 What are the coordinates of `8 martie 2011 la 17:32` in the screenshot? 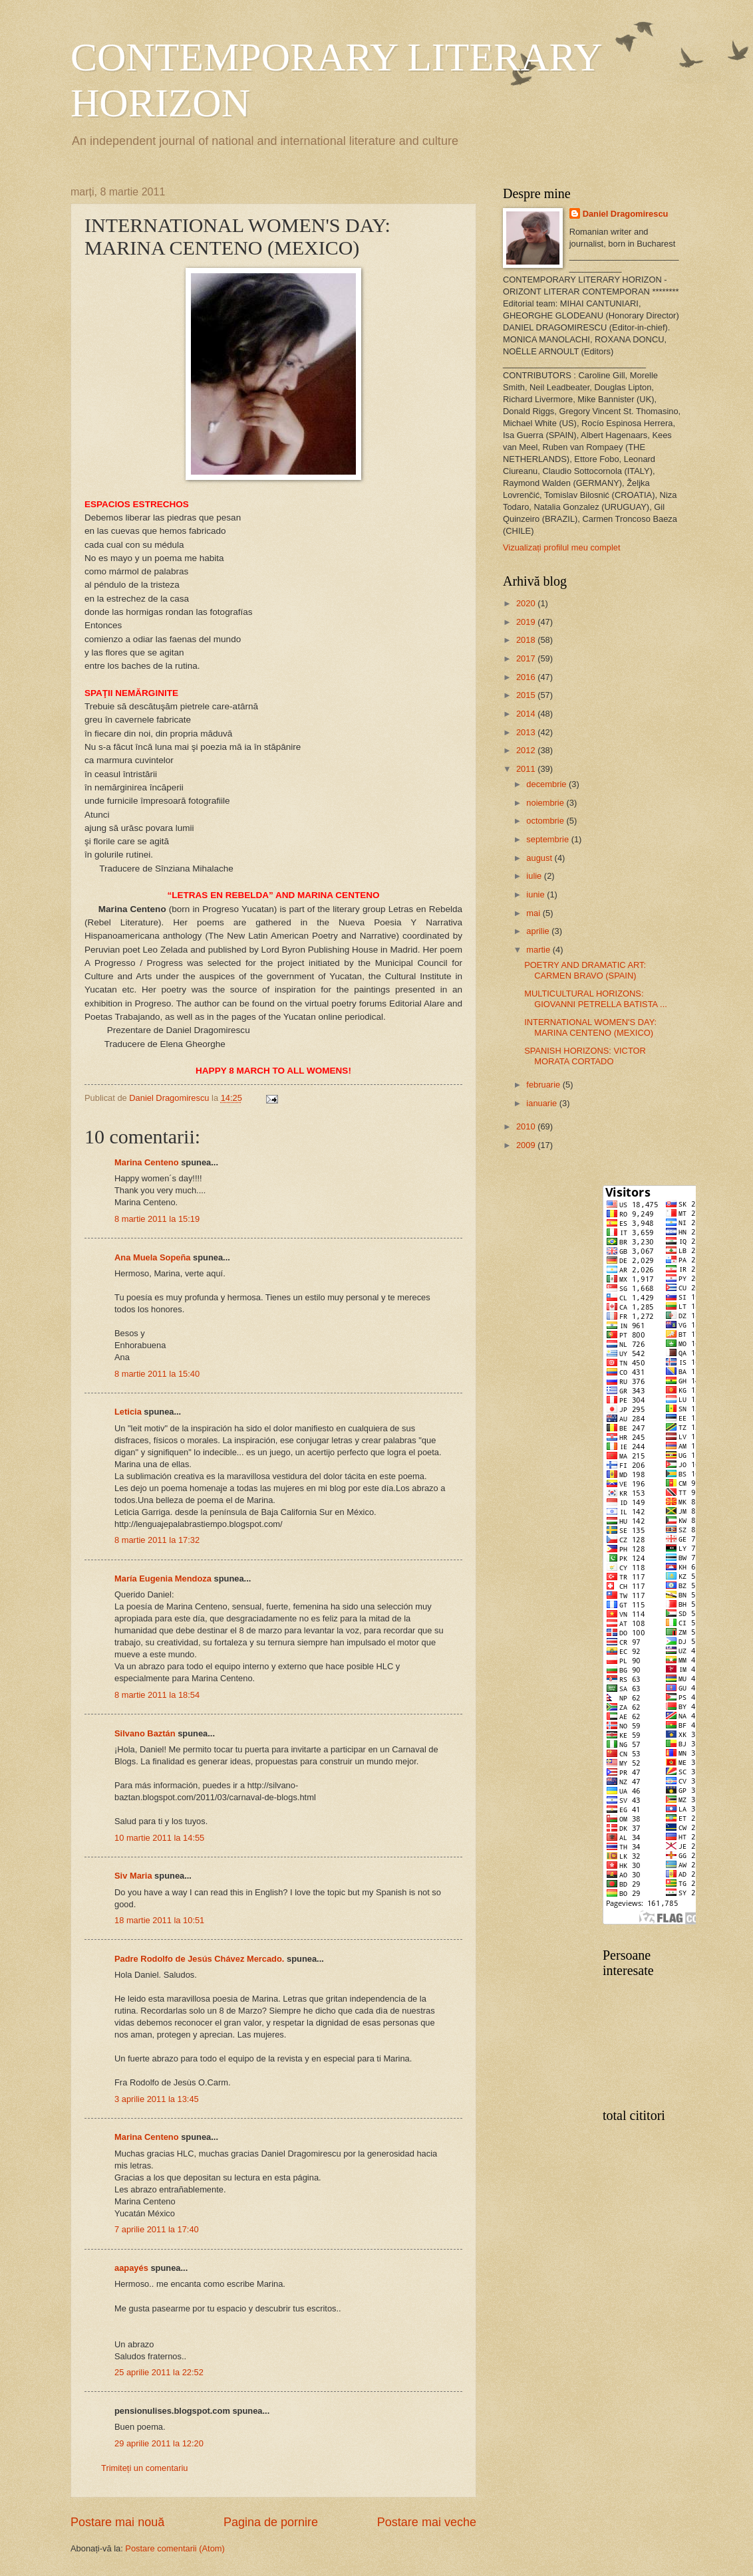 It's located at (157, 1540).